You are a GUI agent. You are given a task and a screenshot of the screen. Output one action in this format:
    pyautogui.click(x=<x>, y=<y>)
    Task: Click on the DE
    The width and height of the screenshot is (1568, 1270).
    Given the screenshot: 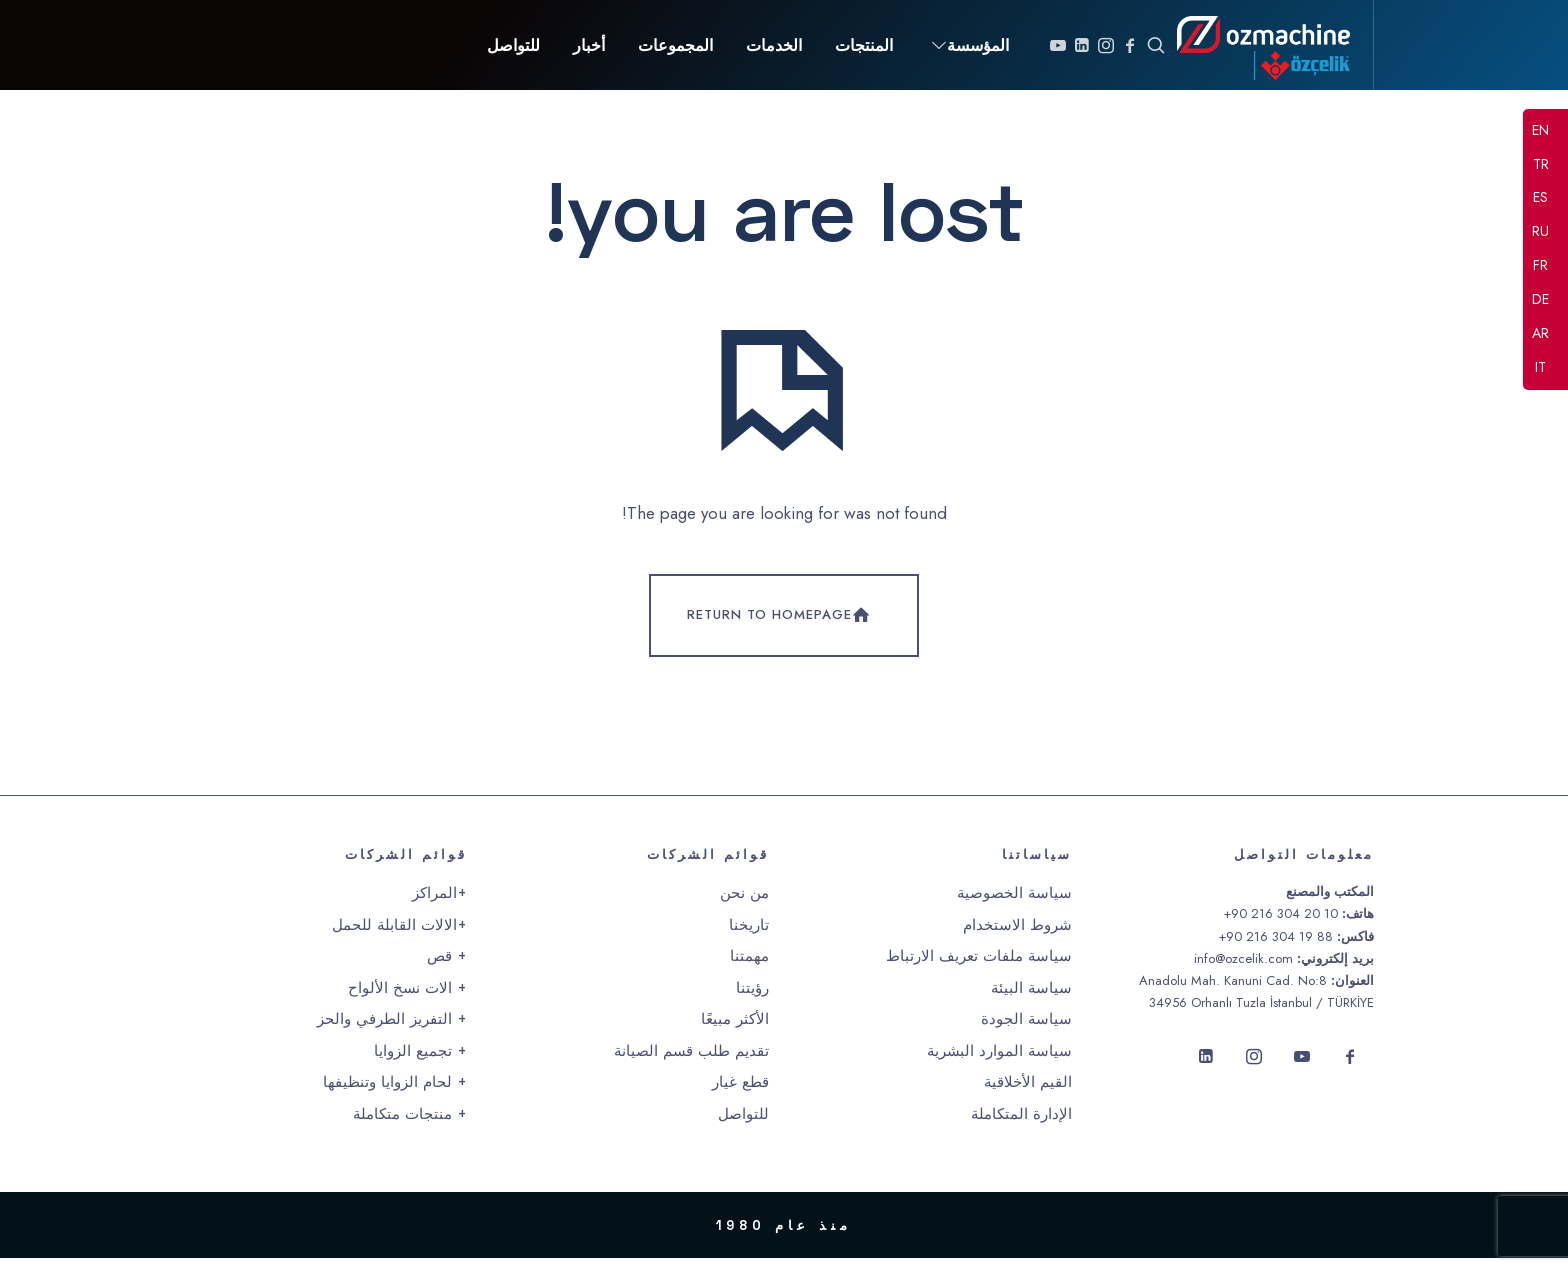 What is the action you would take?
    pyautogui.click(x=1540, y=300)
    